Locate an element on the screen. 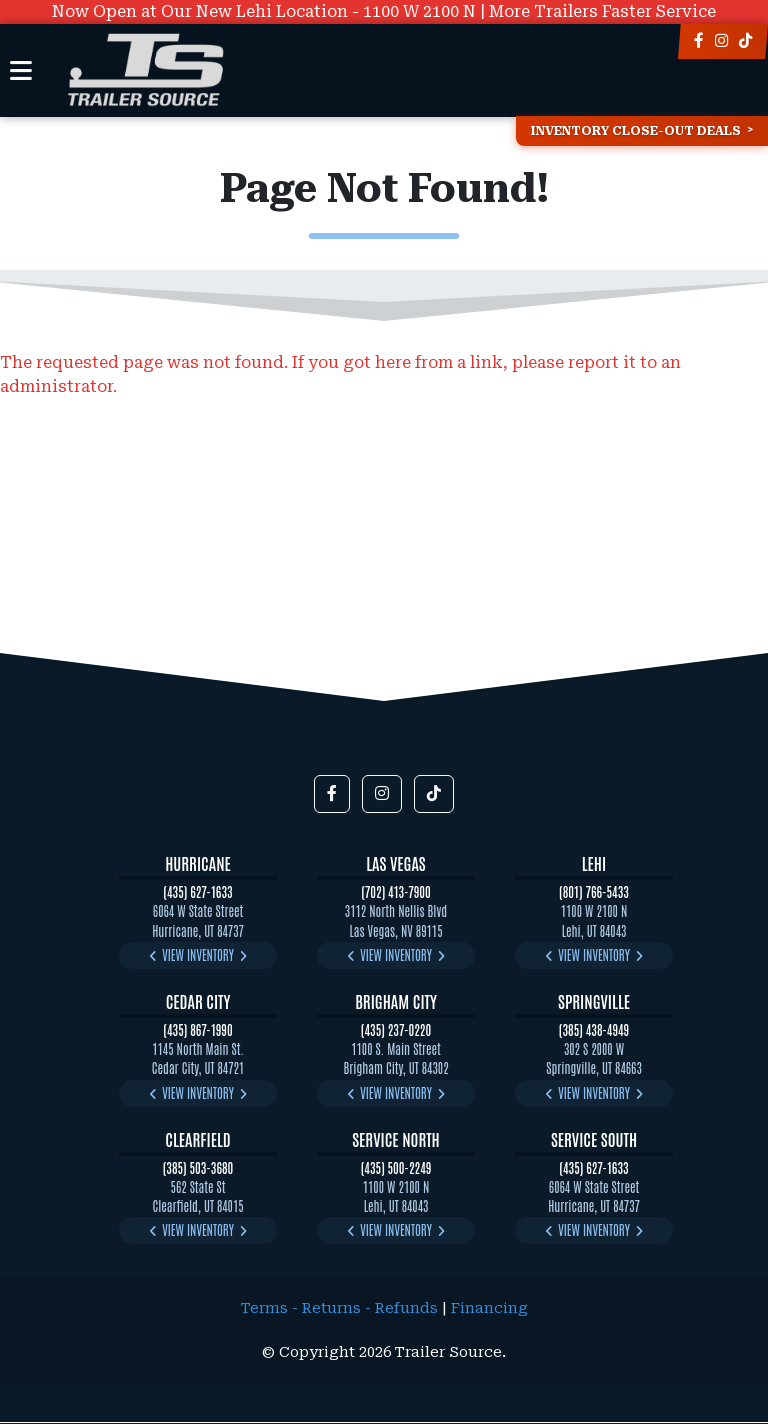 This screenshot has width=768, height=1424. (435) 867-1990 is located at coordinates (197, 1029).